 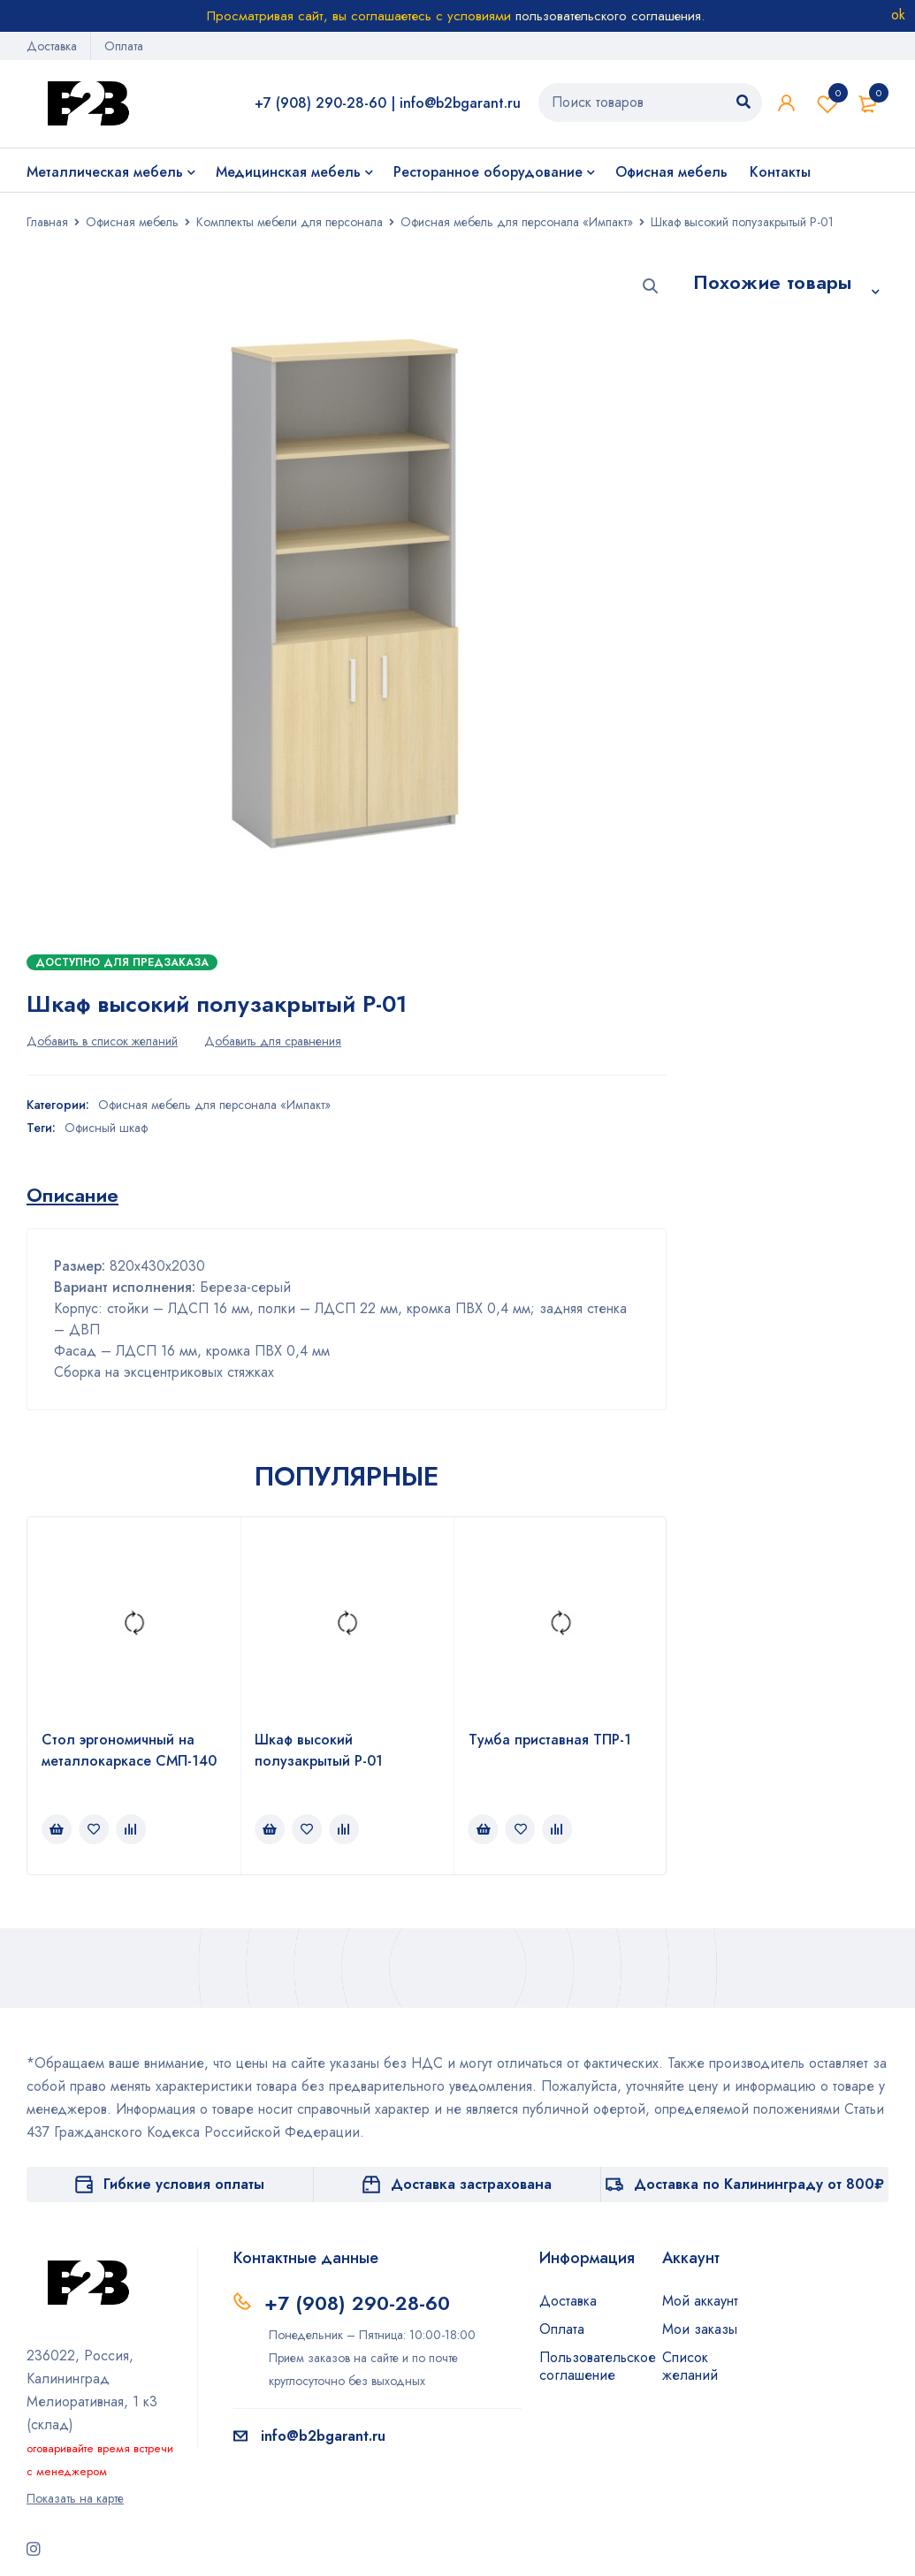 What do you see at coordinates (72, 1194) in the screenshot?
I see `Описание` at bounding box center [72, 1194].